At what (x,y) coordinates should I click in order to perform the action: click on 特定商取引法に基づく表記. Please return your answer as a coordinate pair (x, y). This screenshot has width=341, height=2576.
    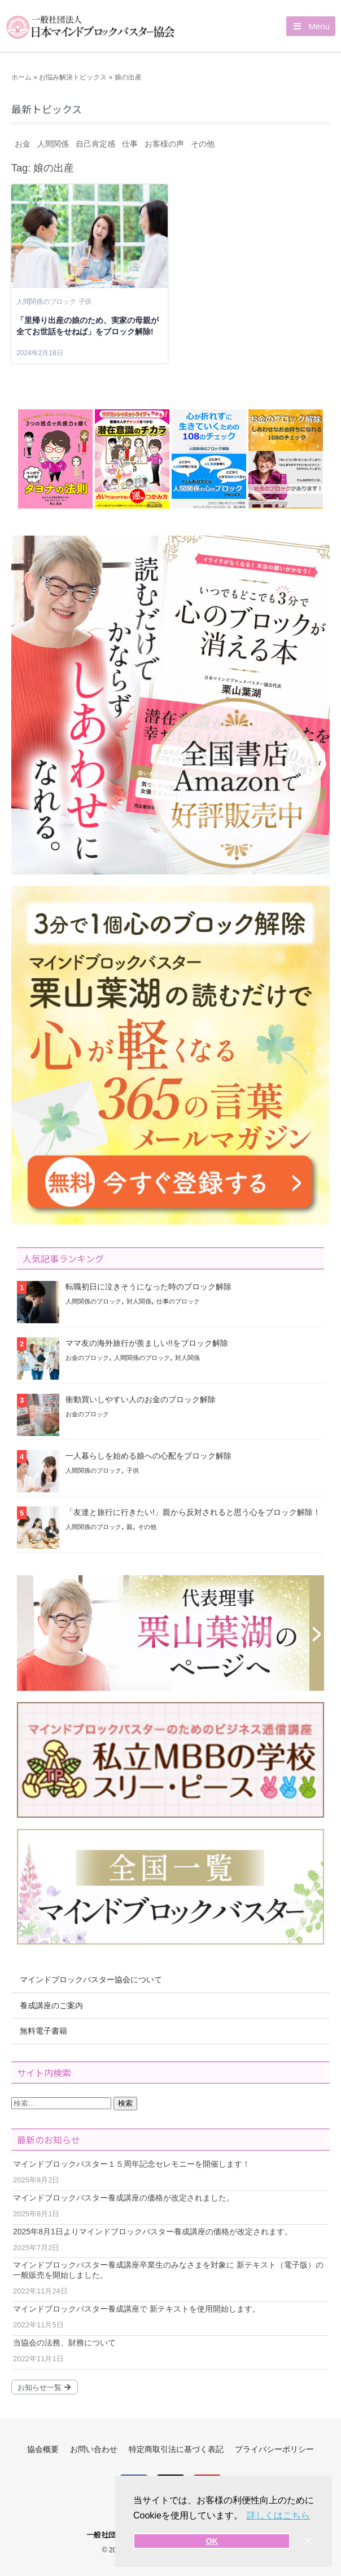
    Looking at the image, I should click on (176, 2449).